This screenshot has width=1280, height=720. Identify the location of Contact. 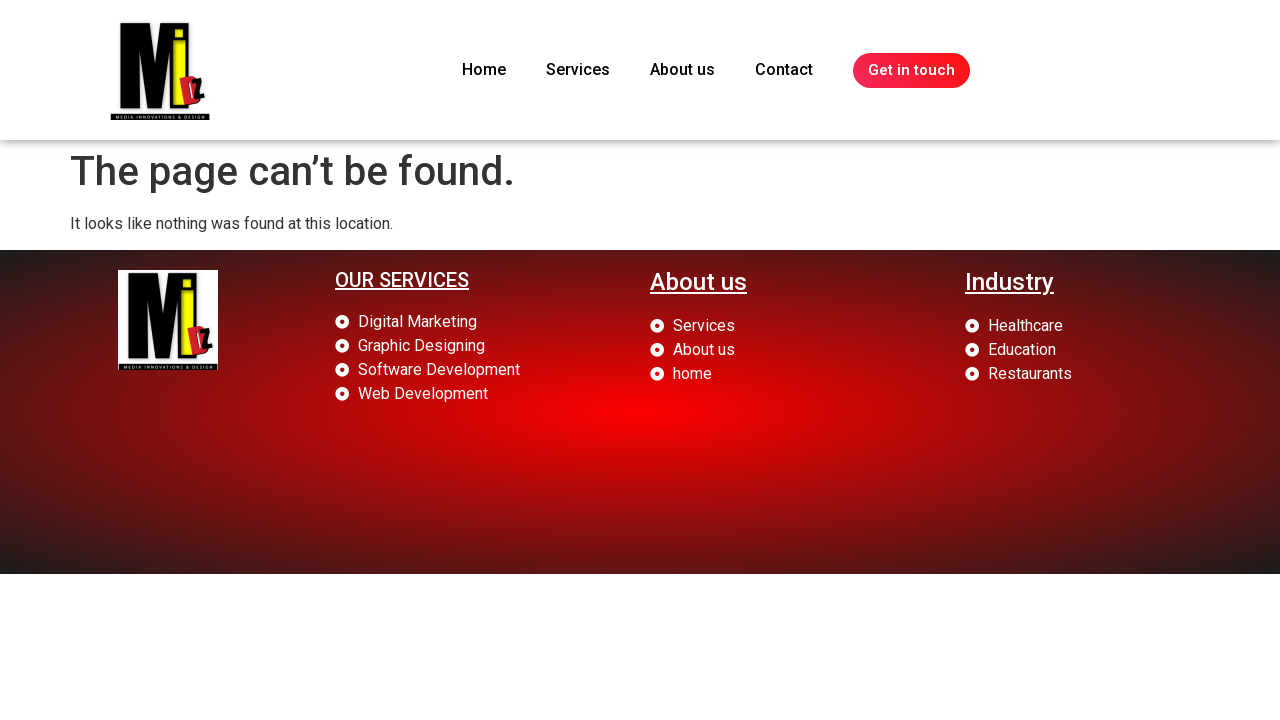
(784, 69).